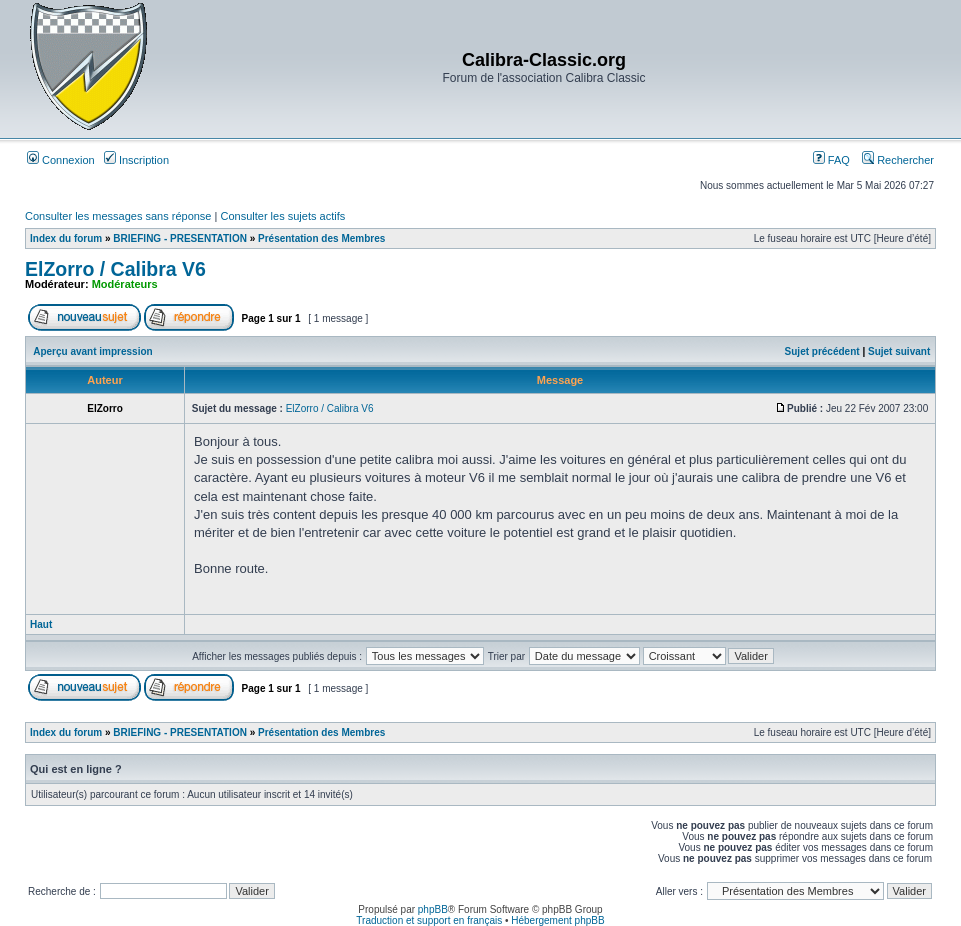  I want to click on Consulter les sujets actifs, so click(282, 216).